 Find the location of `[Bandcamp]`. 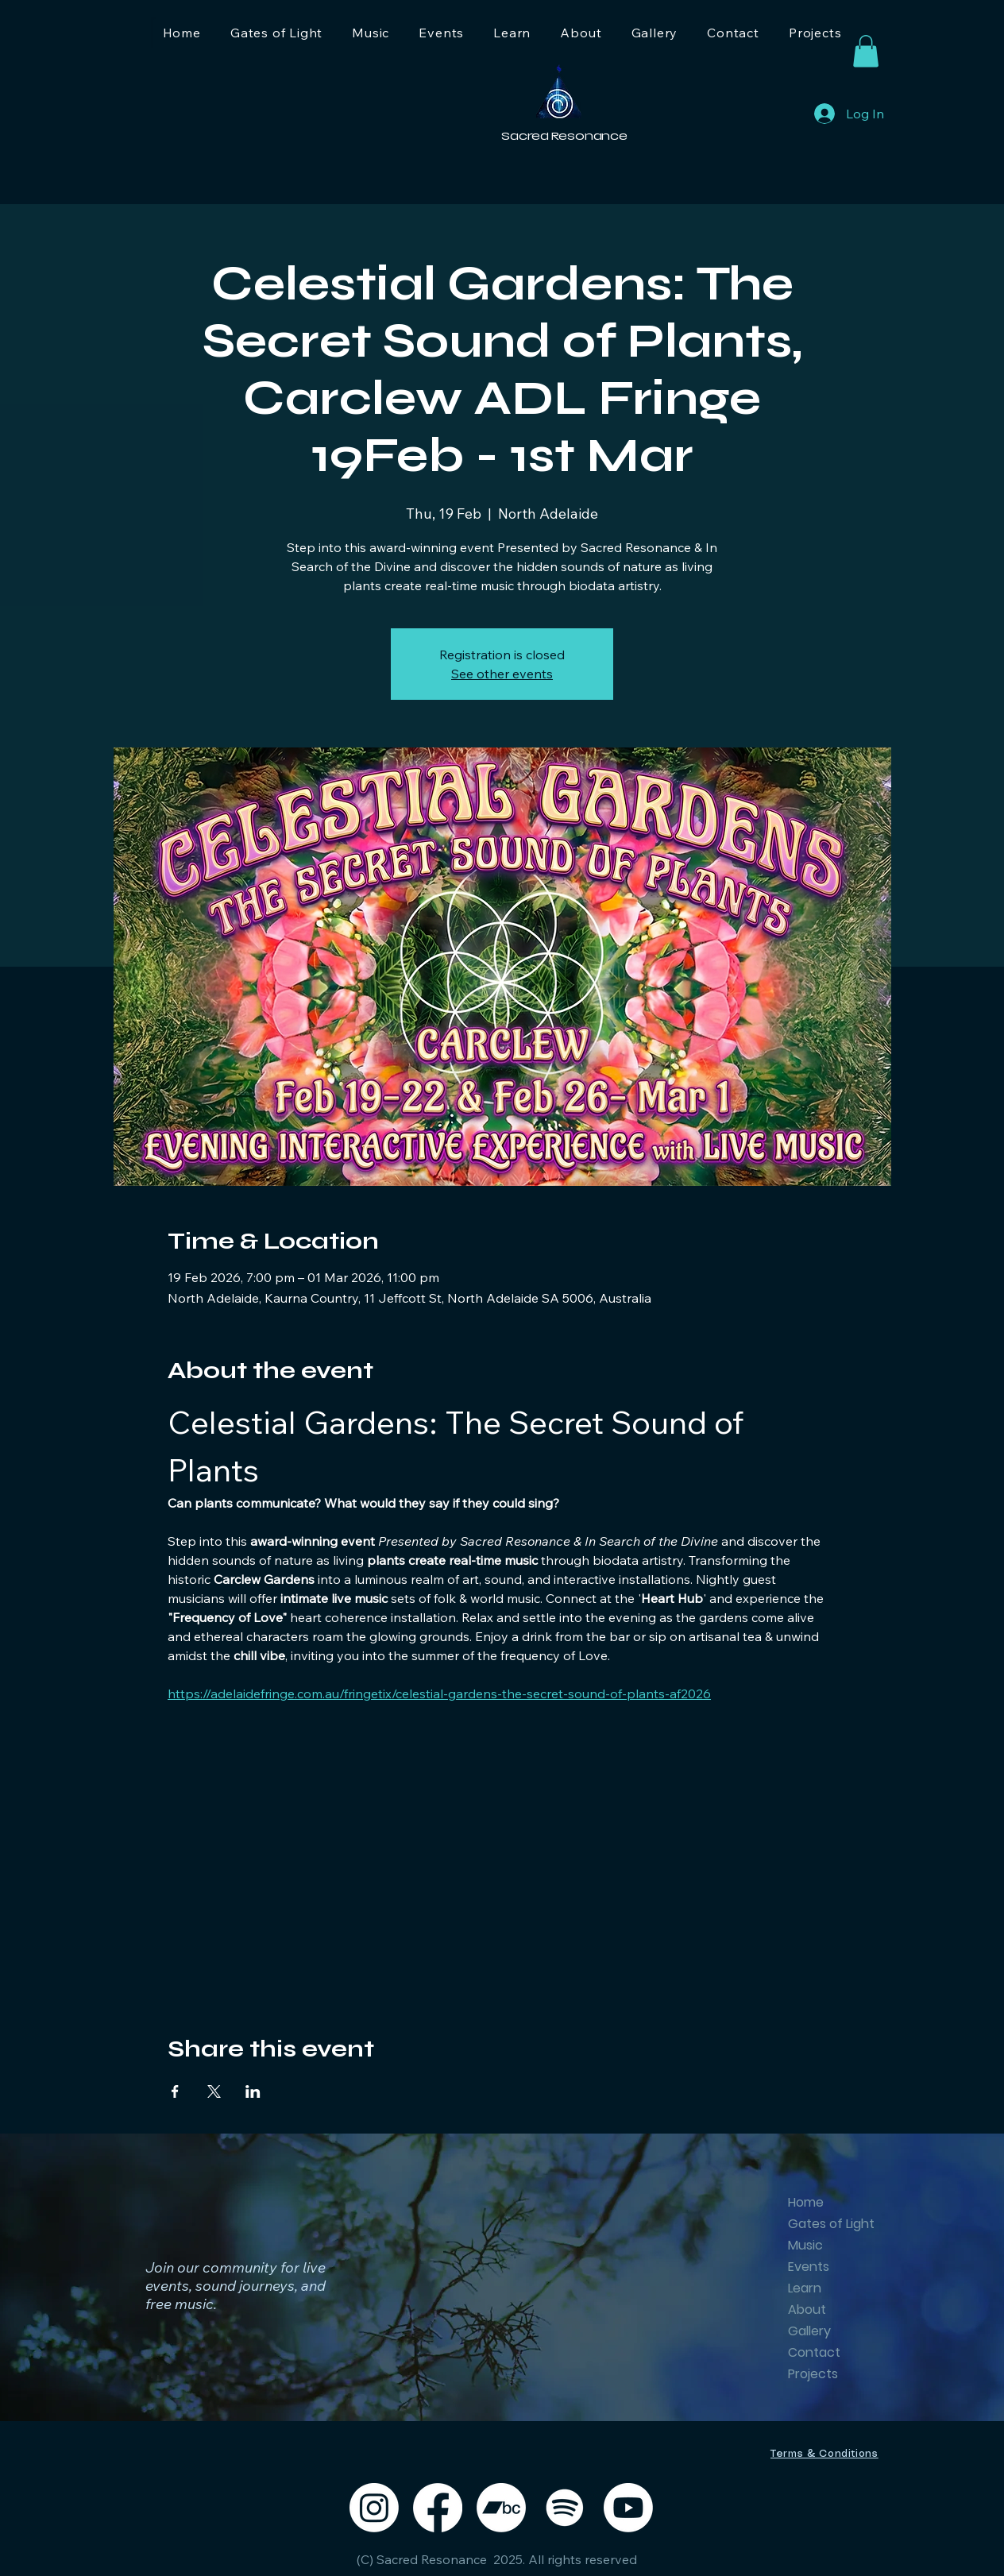

[Bandcamp] is located at coordinates (501, 2507).